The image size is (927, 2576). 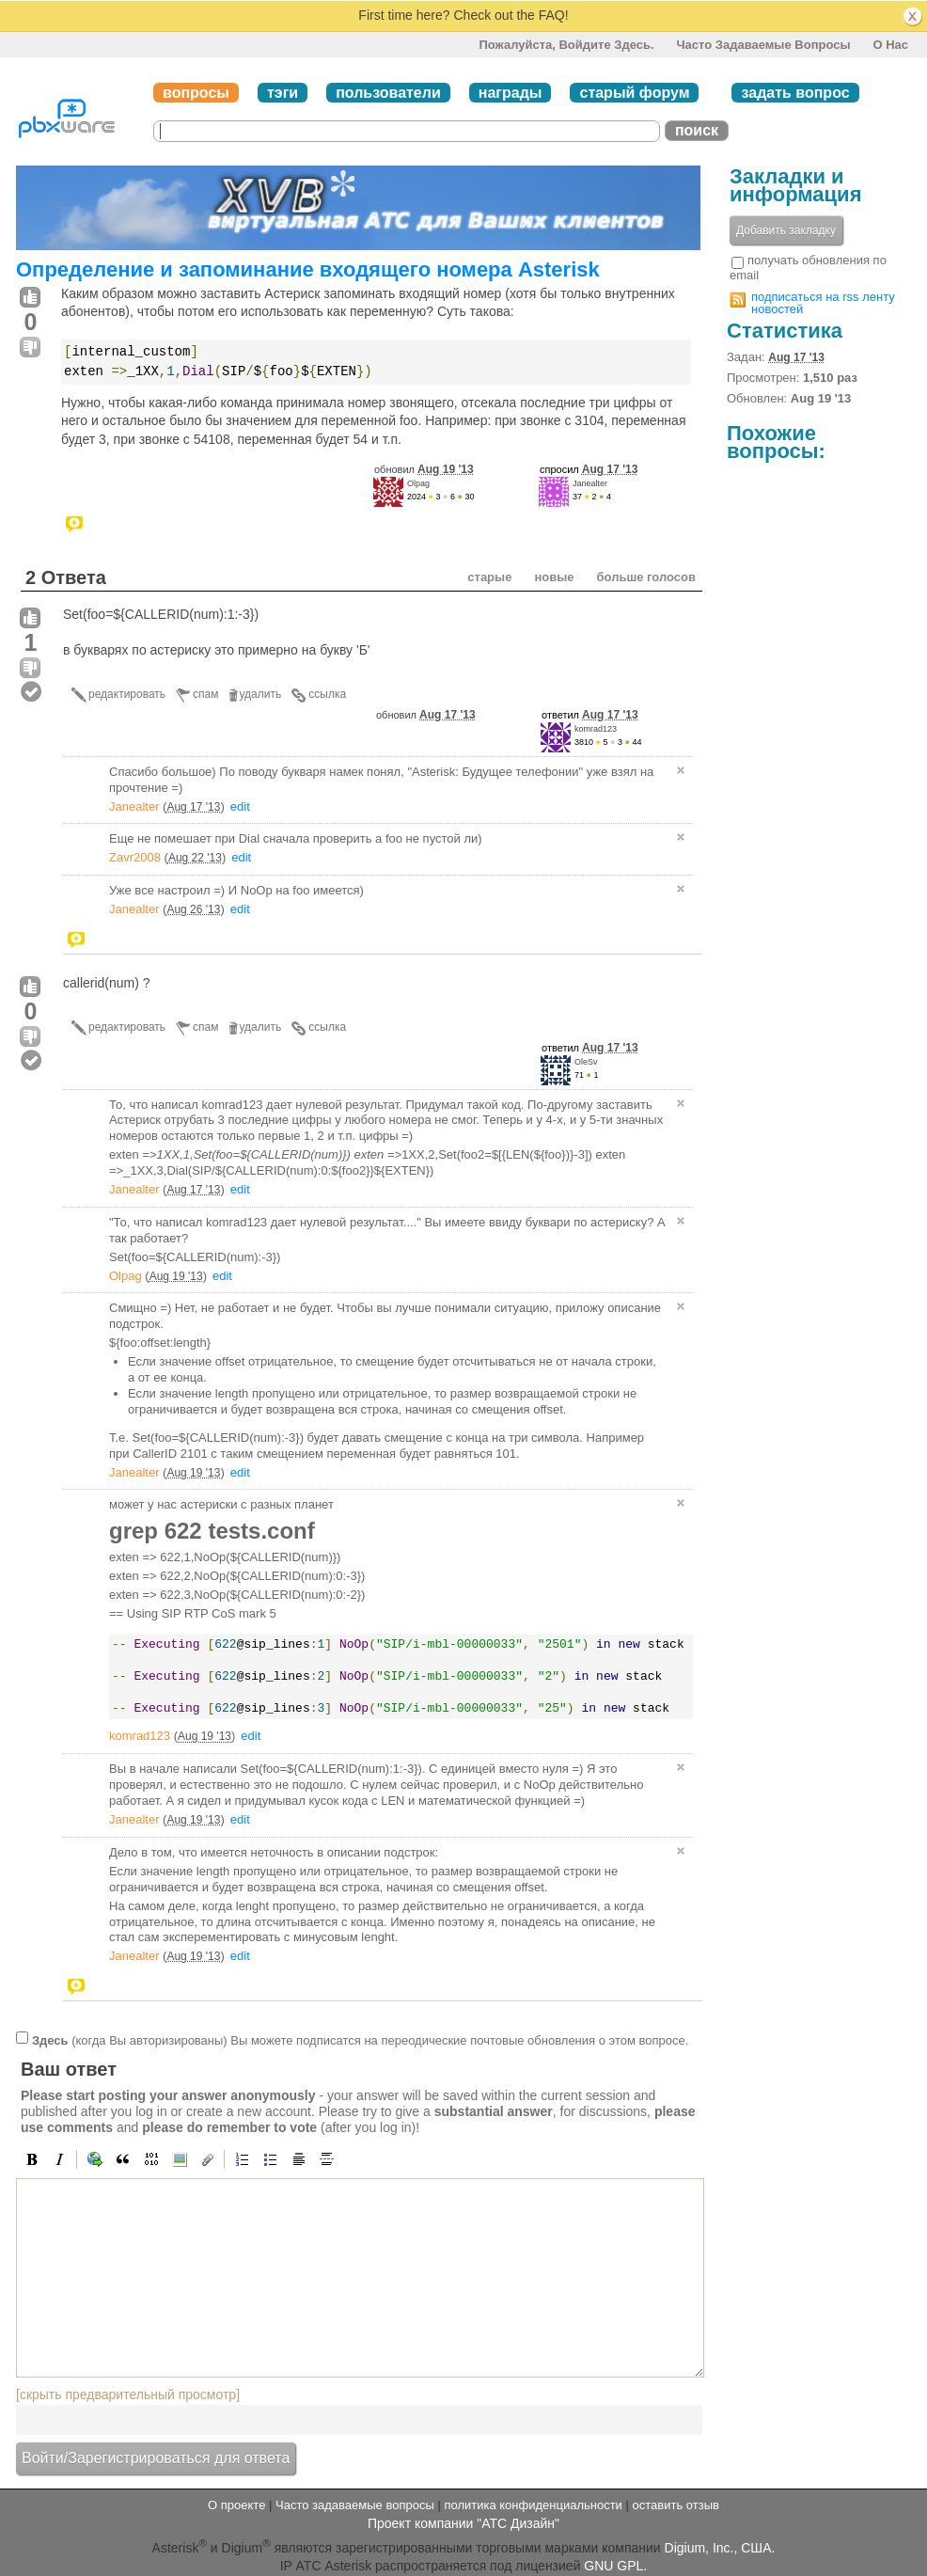 What do you see at coordinates (360, 2040) in the screenshot?
I see `(когда Вы авторизированы) Вы можете подписатся на переодические почтовые обновления о этом вопросе.` at bounding box center [360, 2040].